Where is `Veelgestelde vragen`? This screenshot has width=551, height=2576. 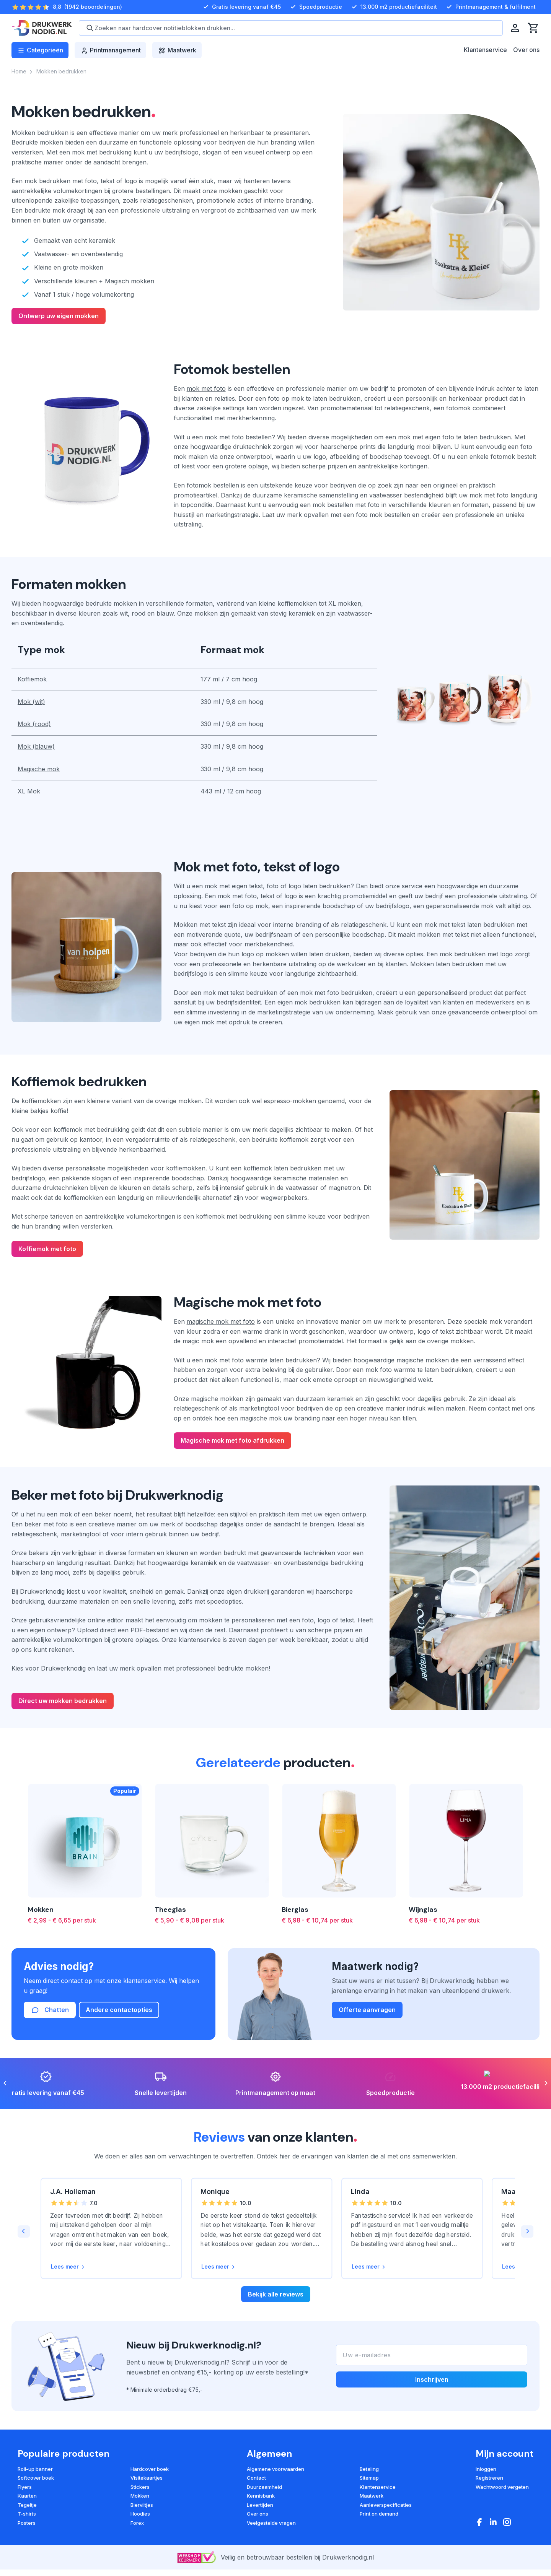
Veelgestelde vragen is located at coordinates (271, 2523).